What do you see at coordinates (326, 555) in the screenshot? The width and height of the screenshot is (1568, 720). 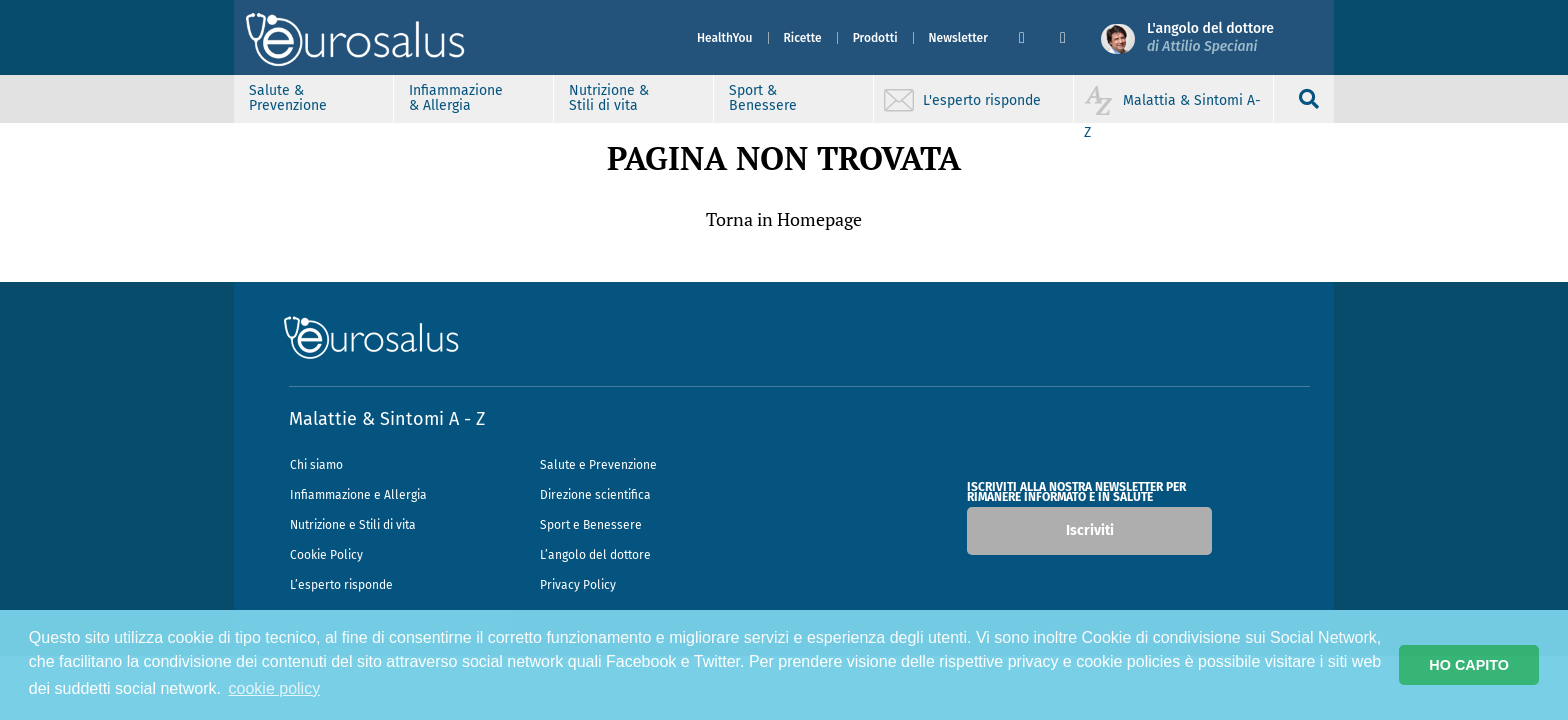 I see `Cookie Policy` at bounding box center [326, 555].